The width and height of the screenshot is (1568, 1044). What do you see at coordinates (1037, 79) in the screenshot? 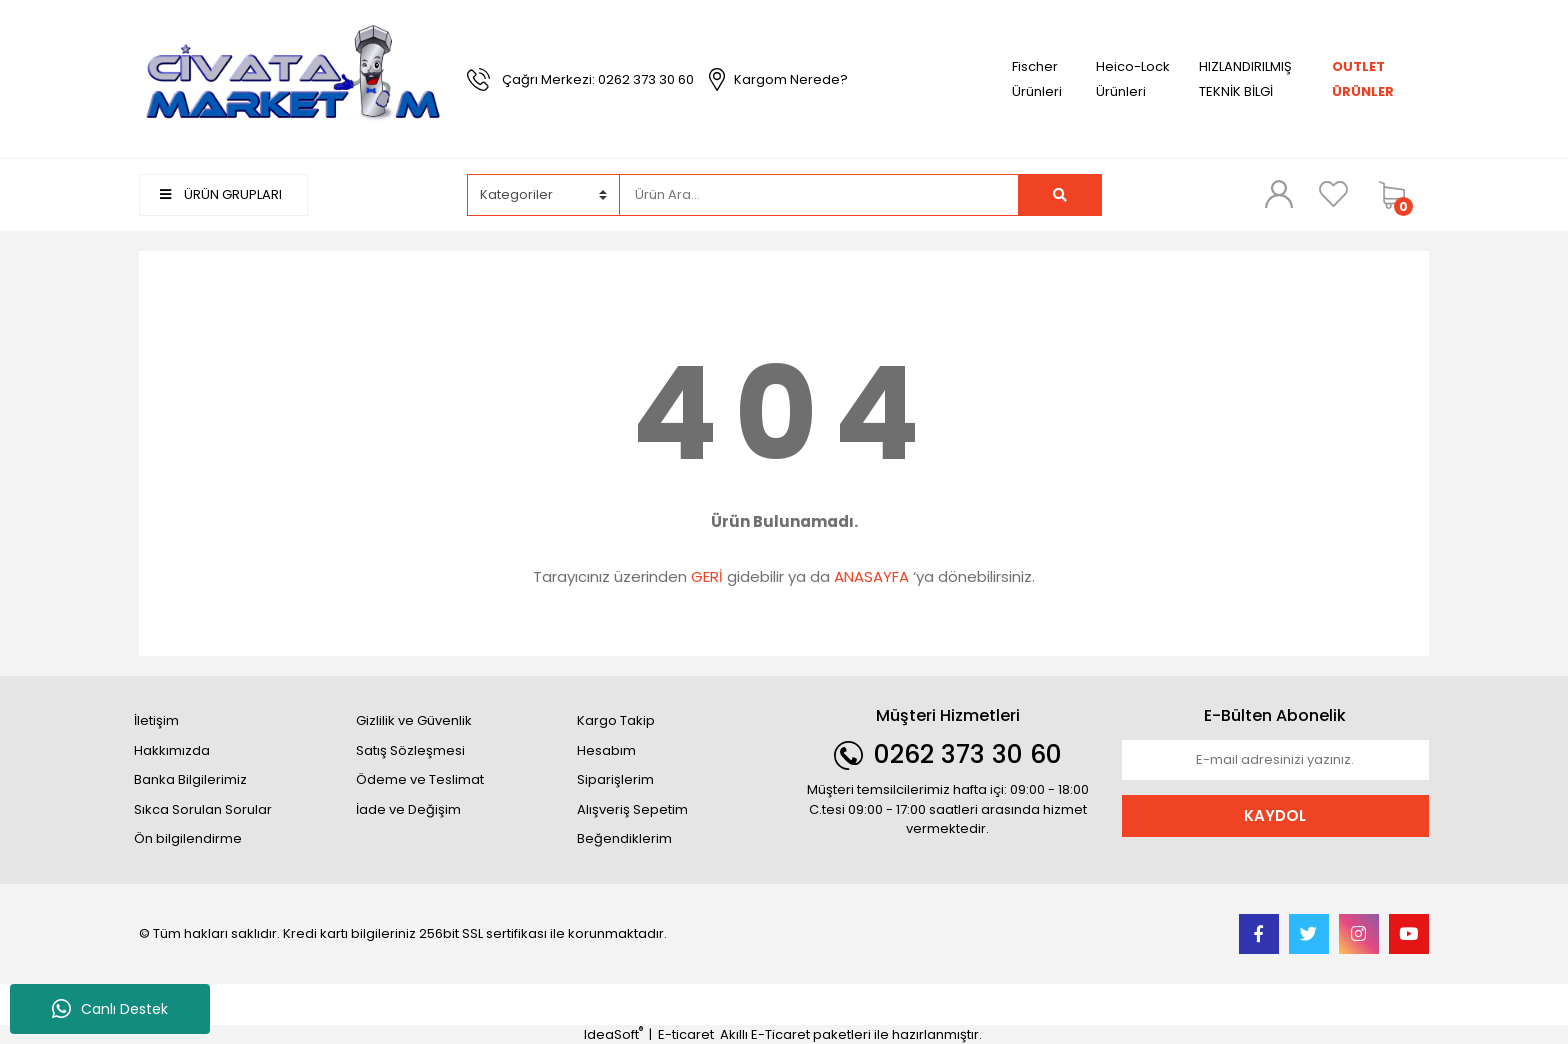
I see `Fischer Ürünleri` at bounding box center [1037, 79].